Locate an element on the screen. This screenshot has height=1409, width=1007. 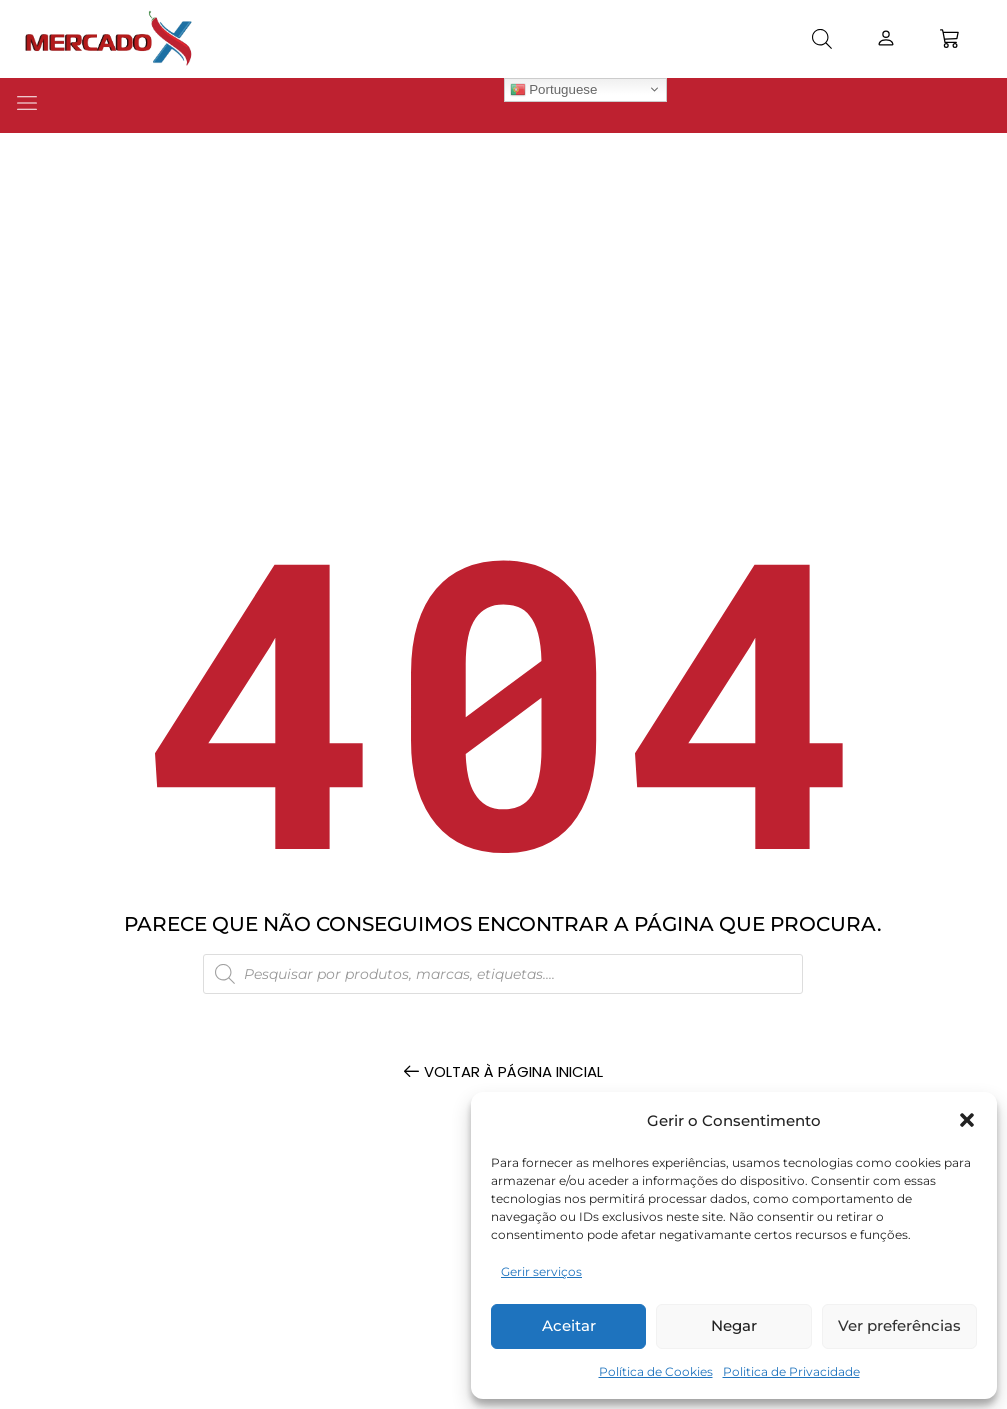
Politica de Privacidade is located at coordinates (791, 1371).